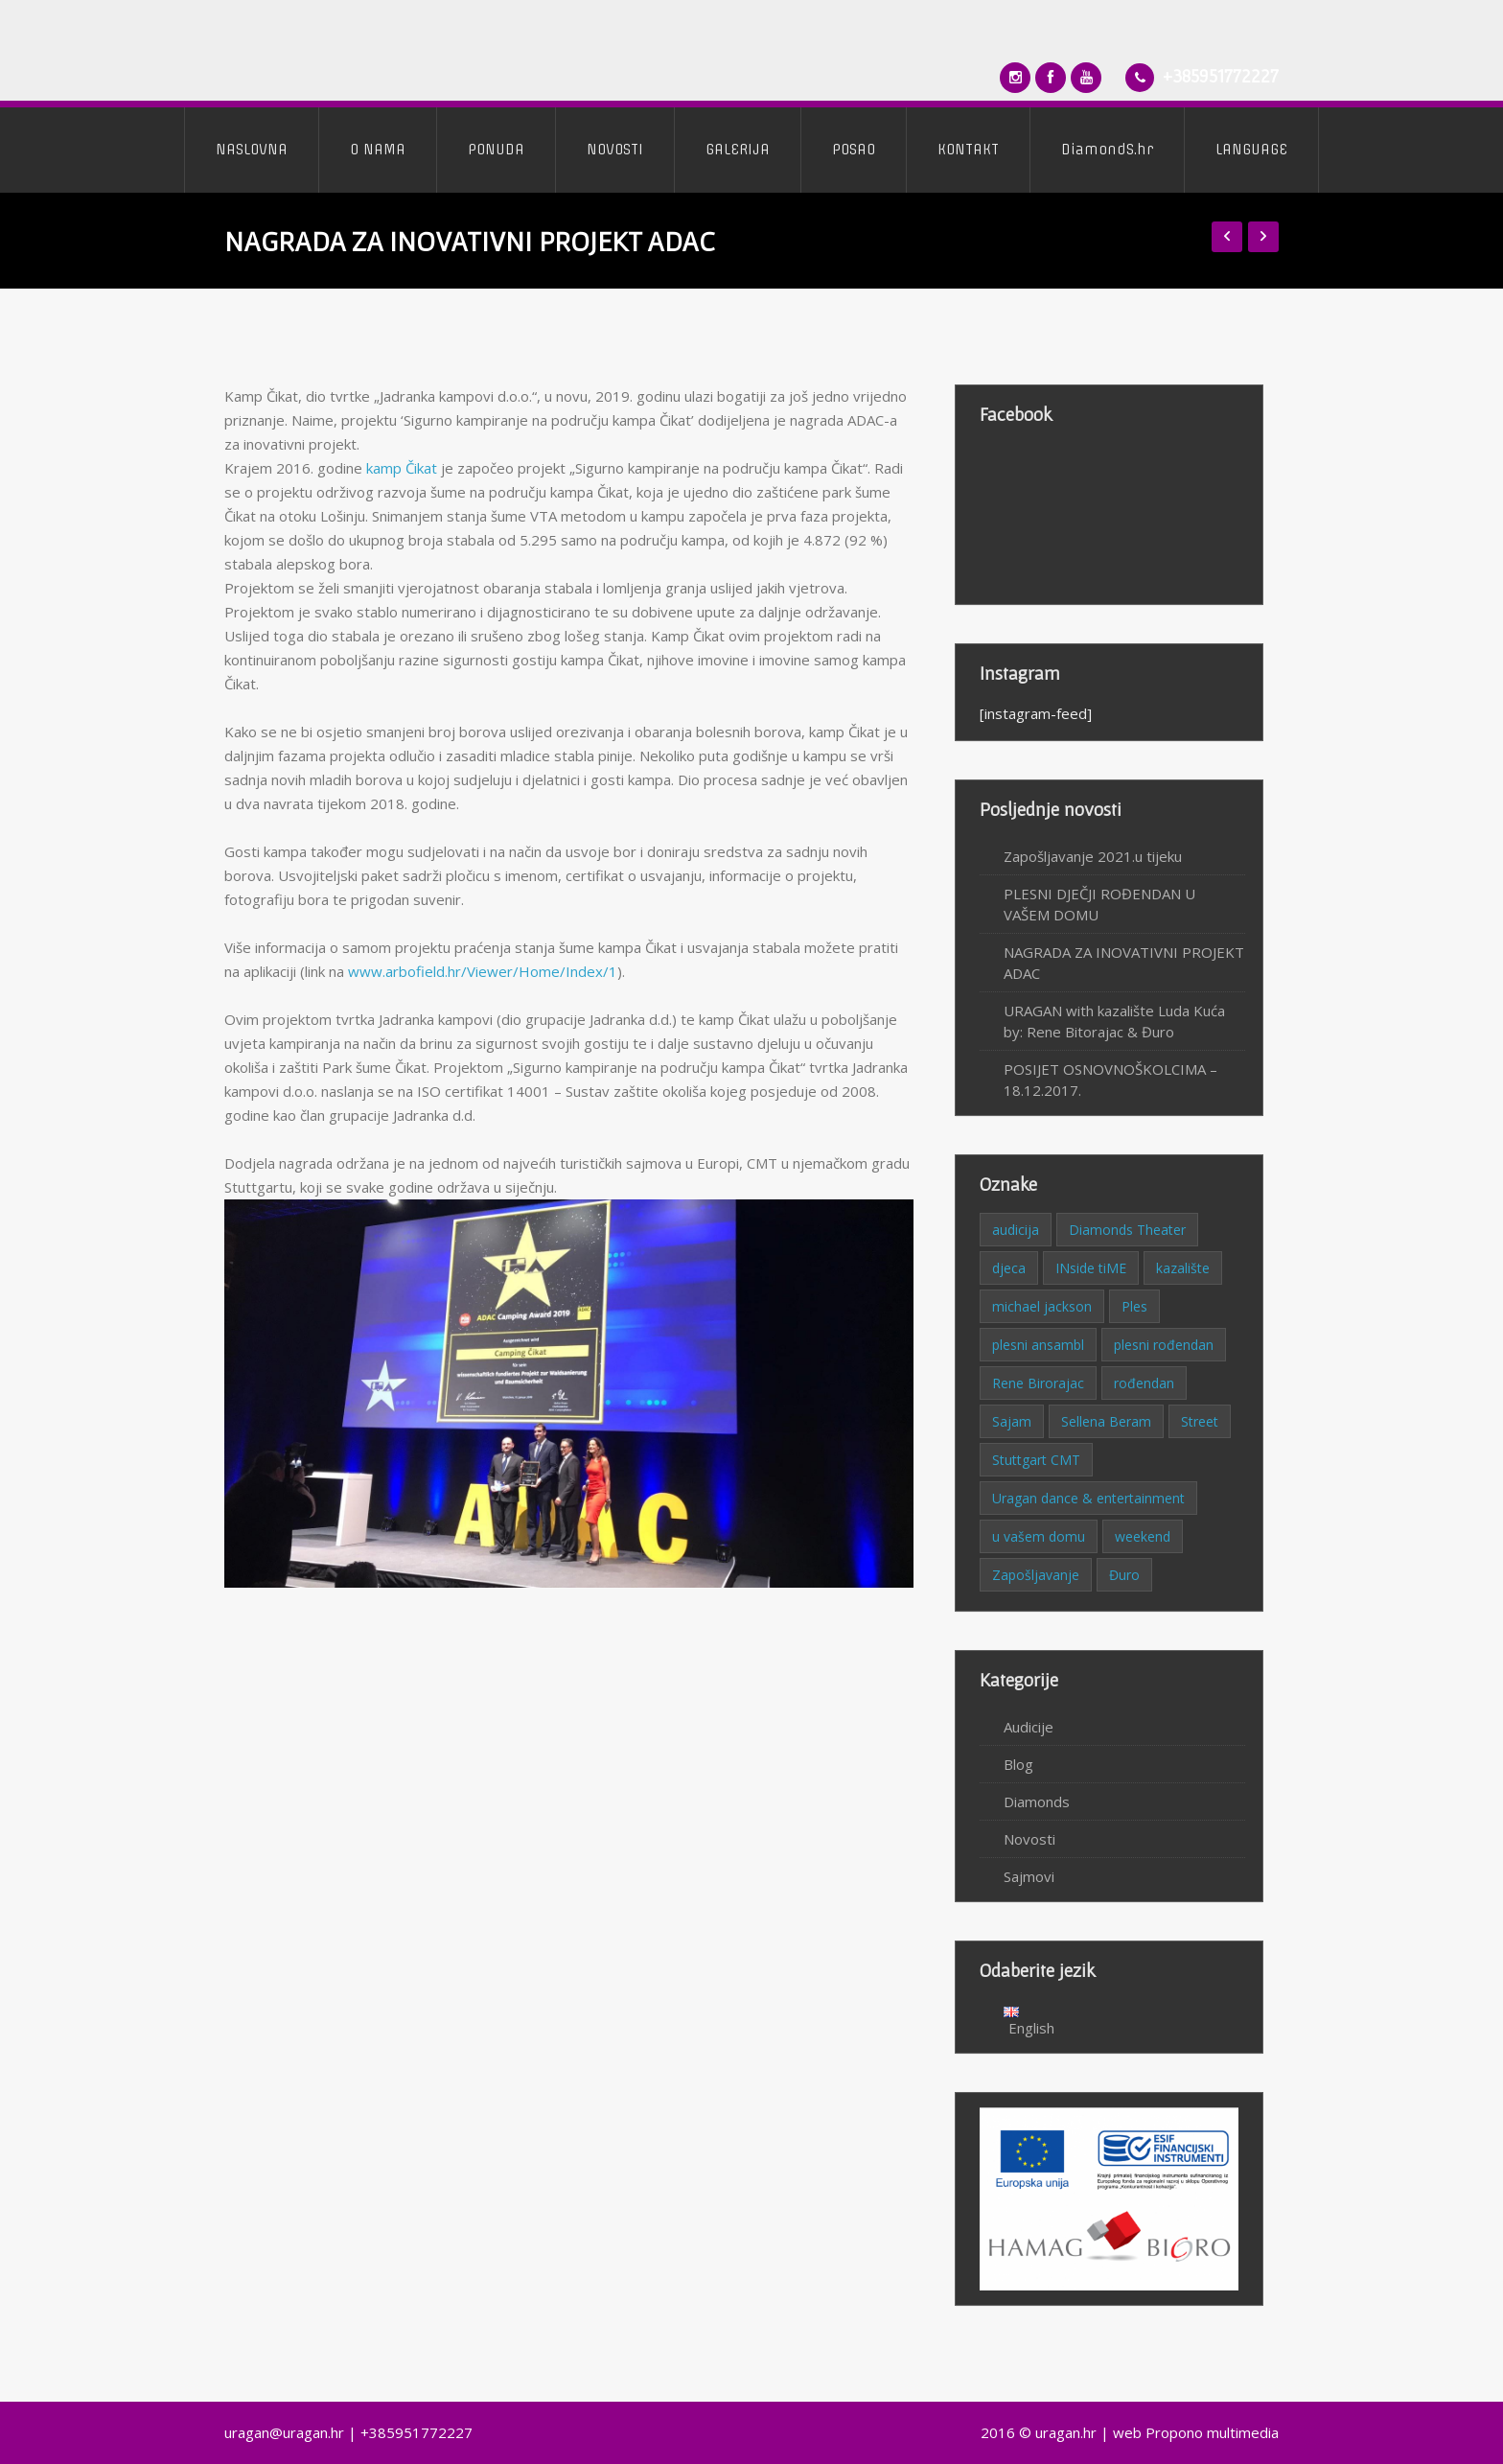 This screenshot has width=1503, height=2464. What do you see at coordinates (1106, 1421) in the screenshot?
I see `Sellena Beram` at bounding box center [1106, 1421].